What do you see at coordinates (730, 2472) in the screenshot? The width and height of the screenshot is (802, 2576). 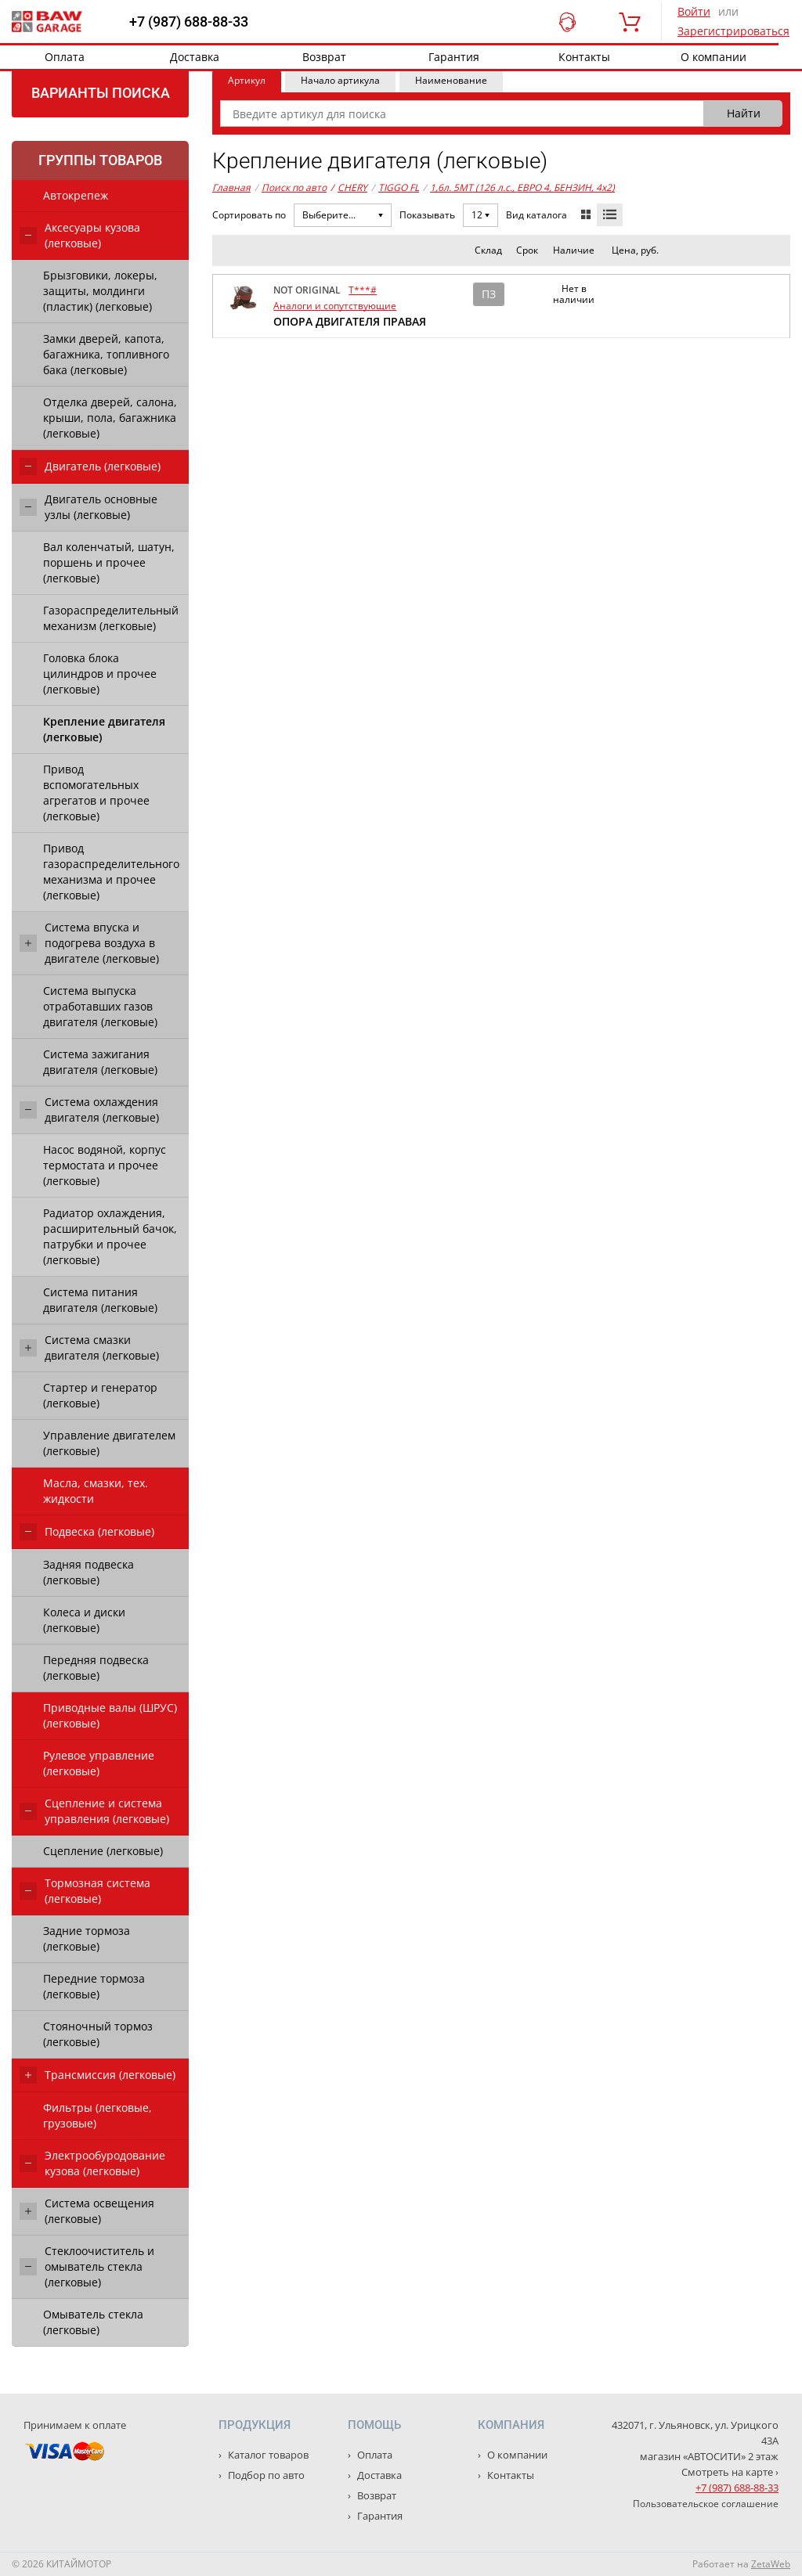 I see `Смотреть на карте ›` at bounding box center [730, 2472].